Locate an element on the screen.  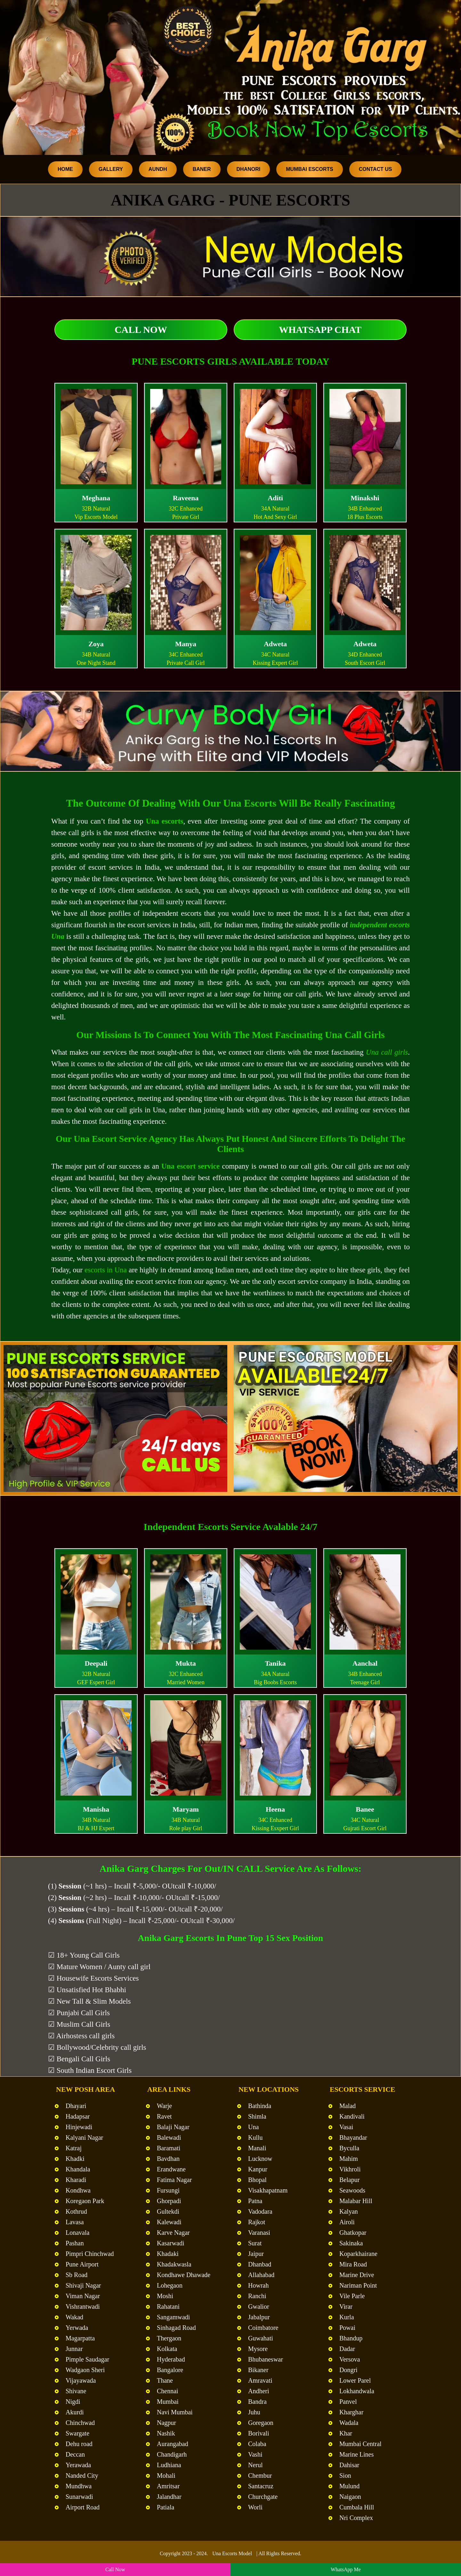
Mahim is located at coordinates (348, 2158).